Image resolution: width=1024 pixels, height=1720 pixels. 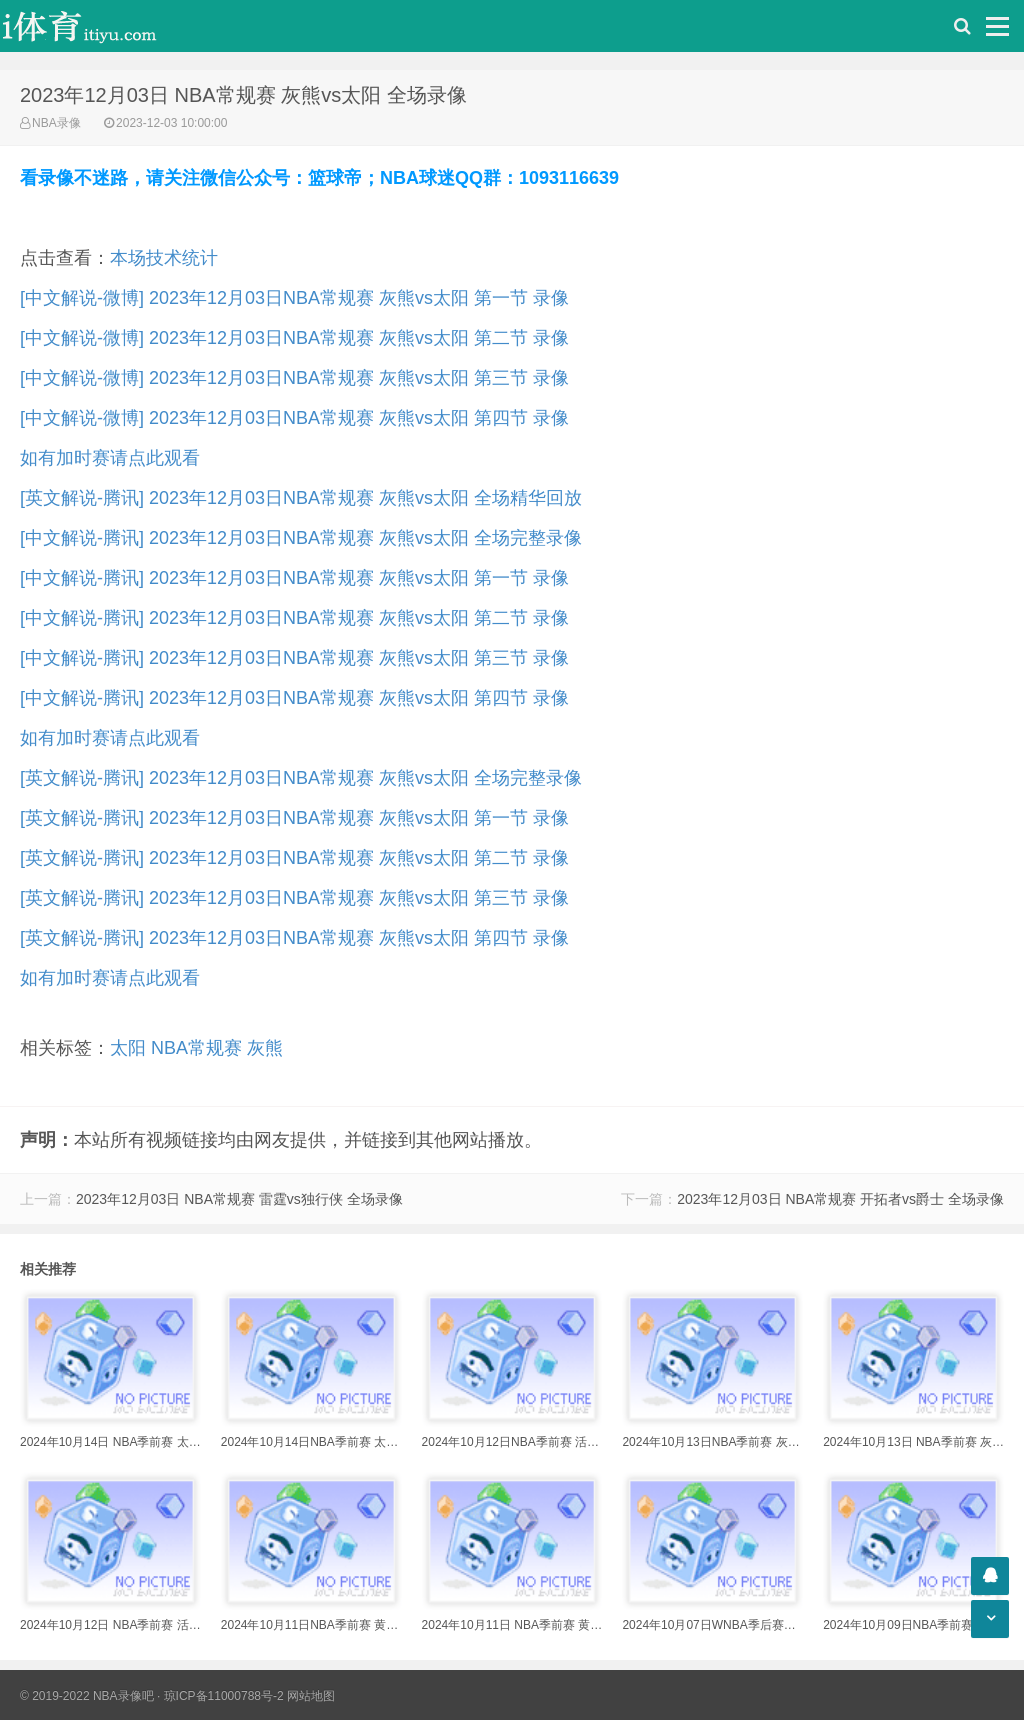 I want to click on 2023年12月03日 NBA常规赛 开拓者vs爵士 全场录像, so click(x=840, y=1199).